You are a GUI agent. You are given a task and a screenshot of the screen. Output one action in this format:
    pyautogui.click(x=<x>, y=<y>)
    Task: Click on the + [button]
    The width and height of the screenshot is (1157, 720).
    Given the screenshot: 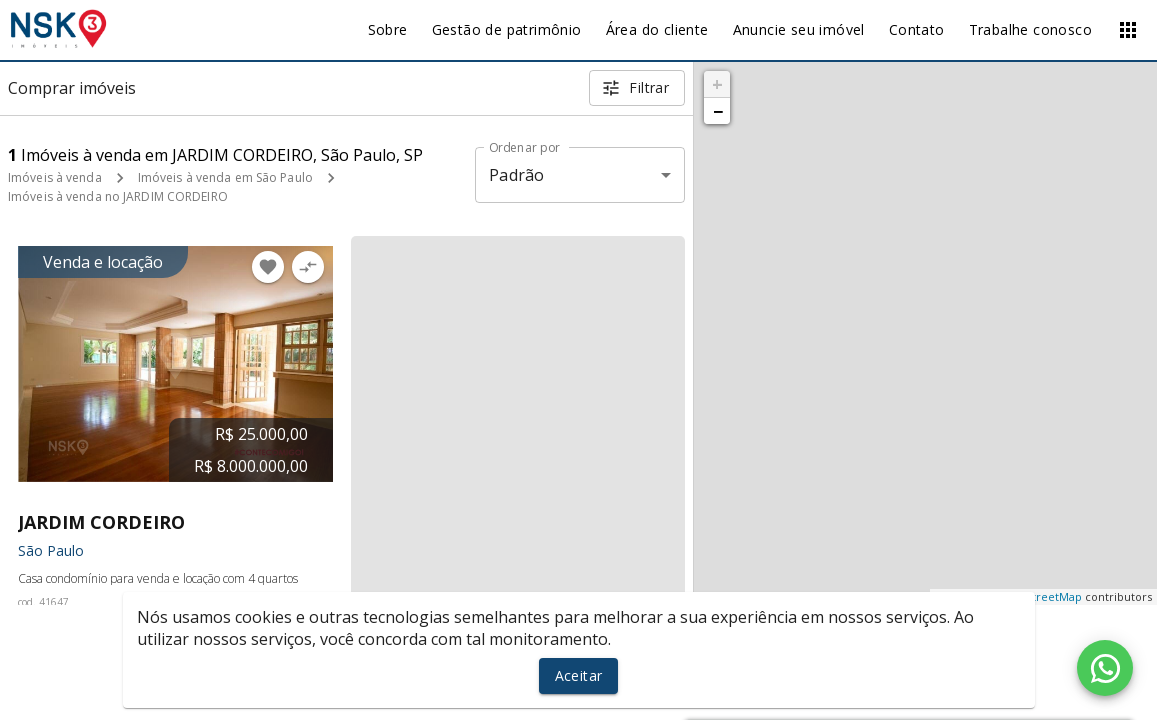 What is the action you would take?
    pyautogui.click(x=717, y=84)
    